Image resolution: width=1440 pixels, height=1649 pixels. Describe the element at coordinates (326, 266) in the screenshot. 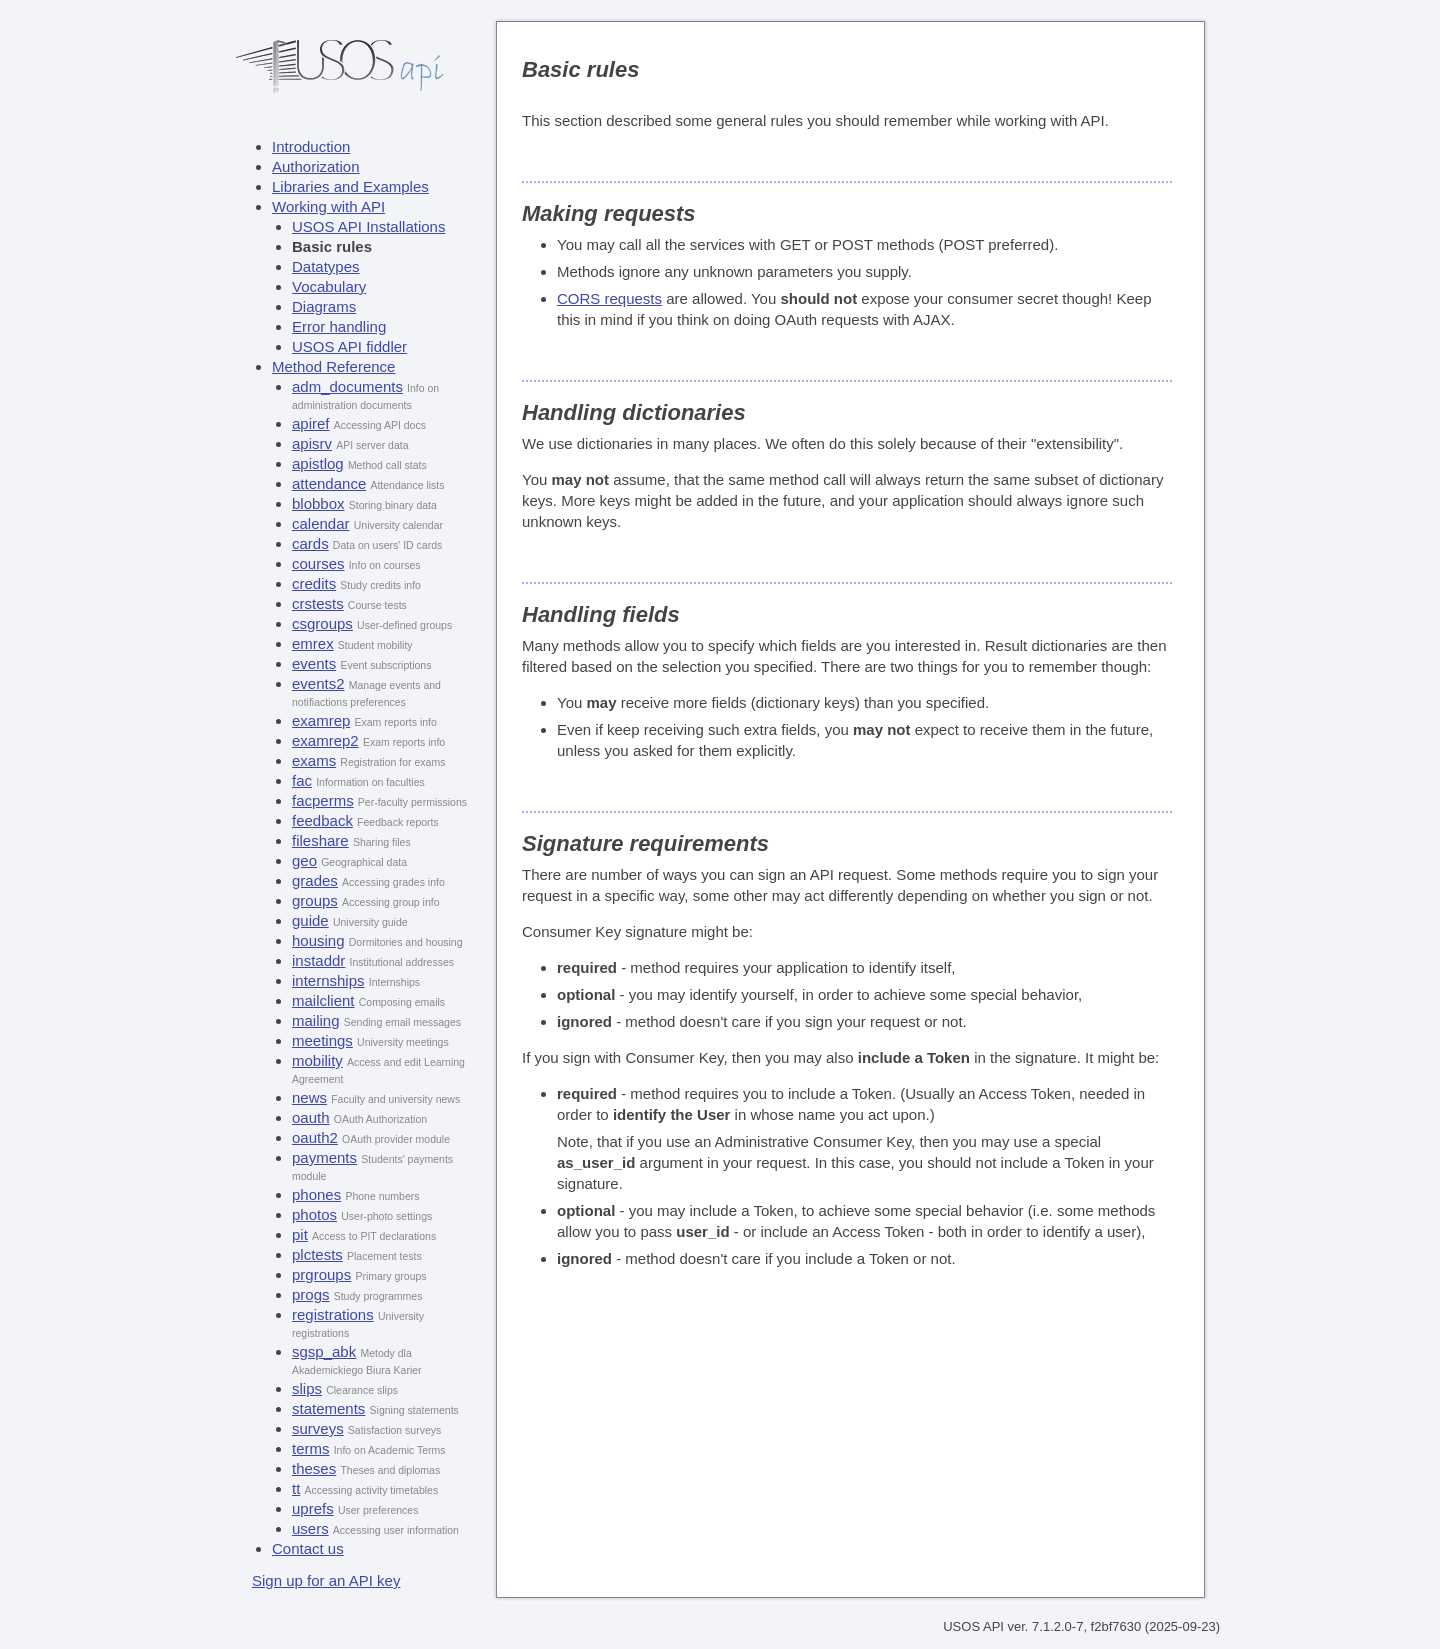

I see `Datatypes` at that location.